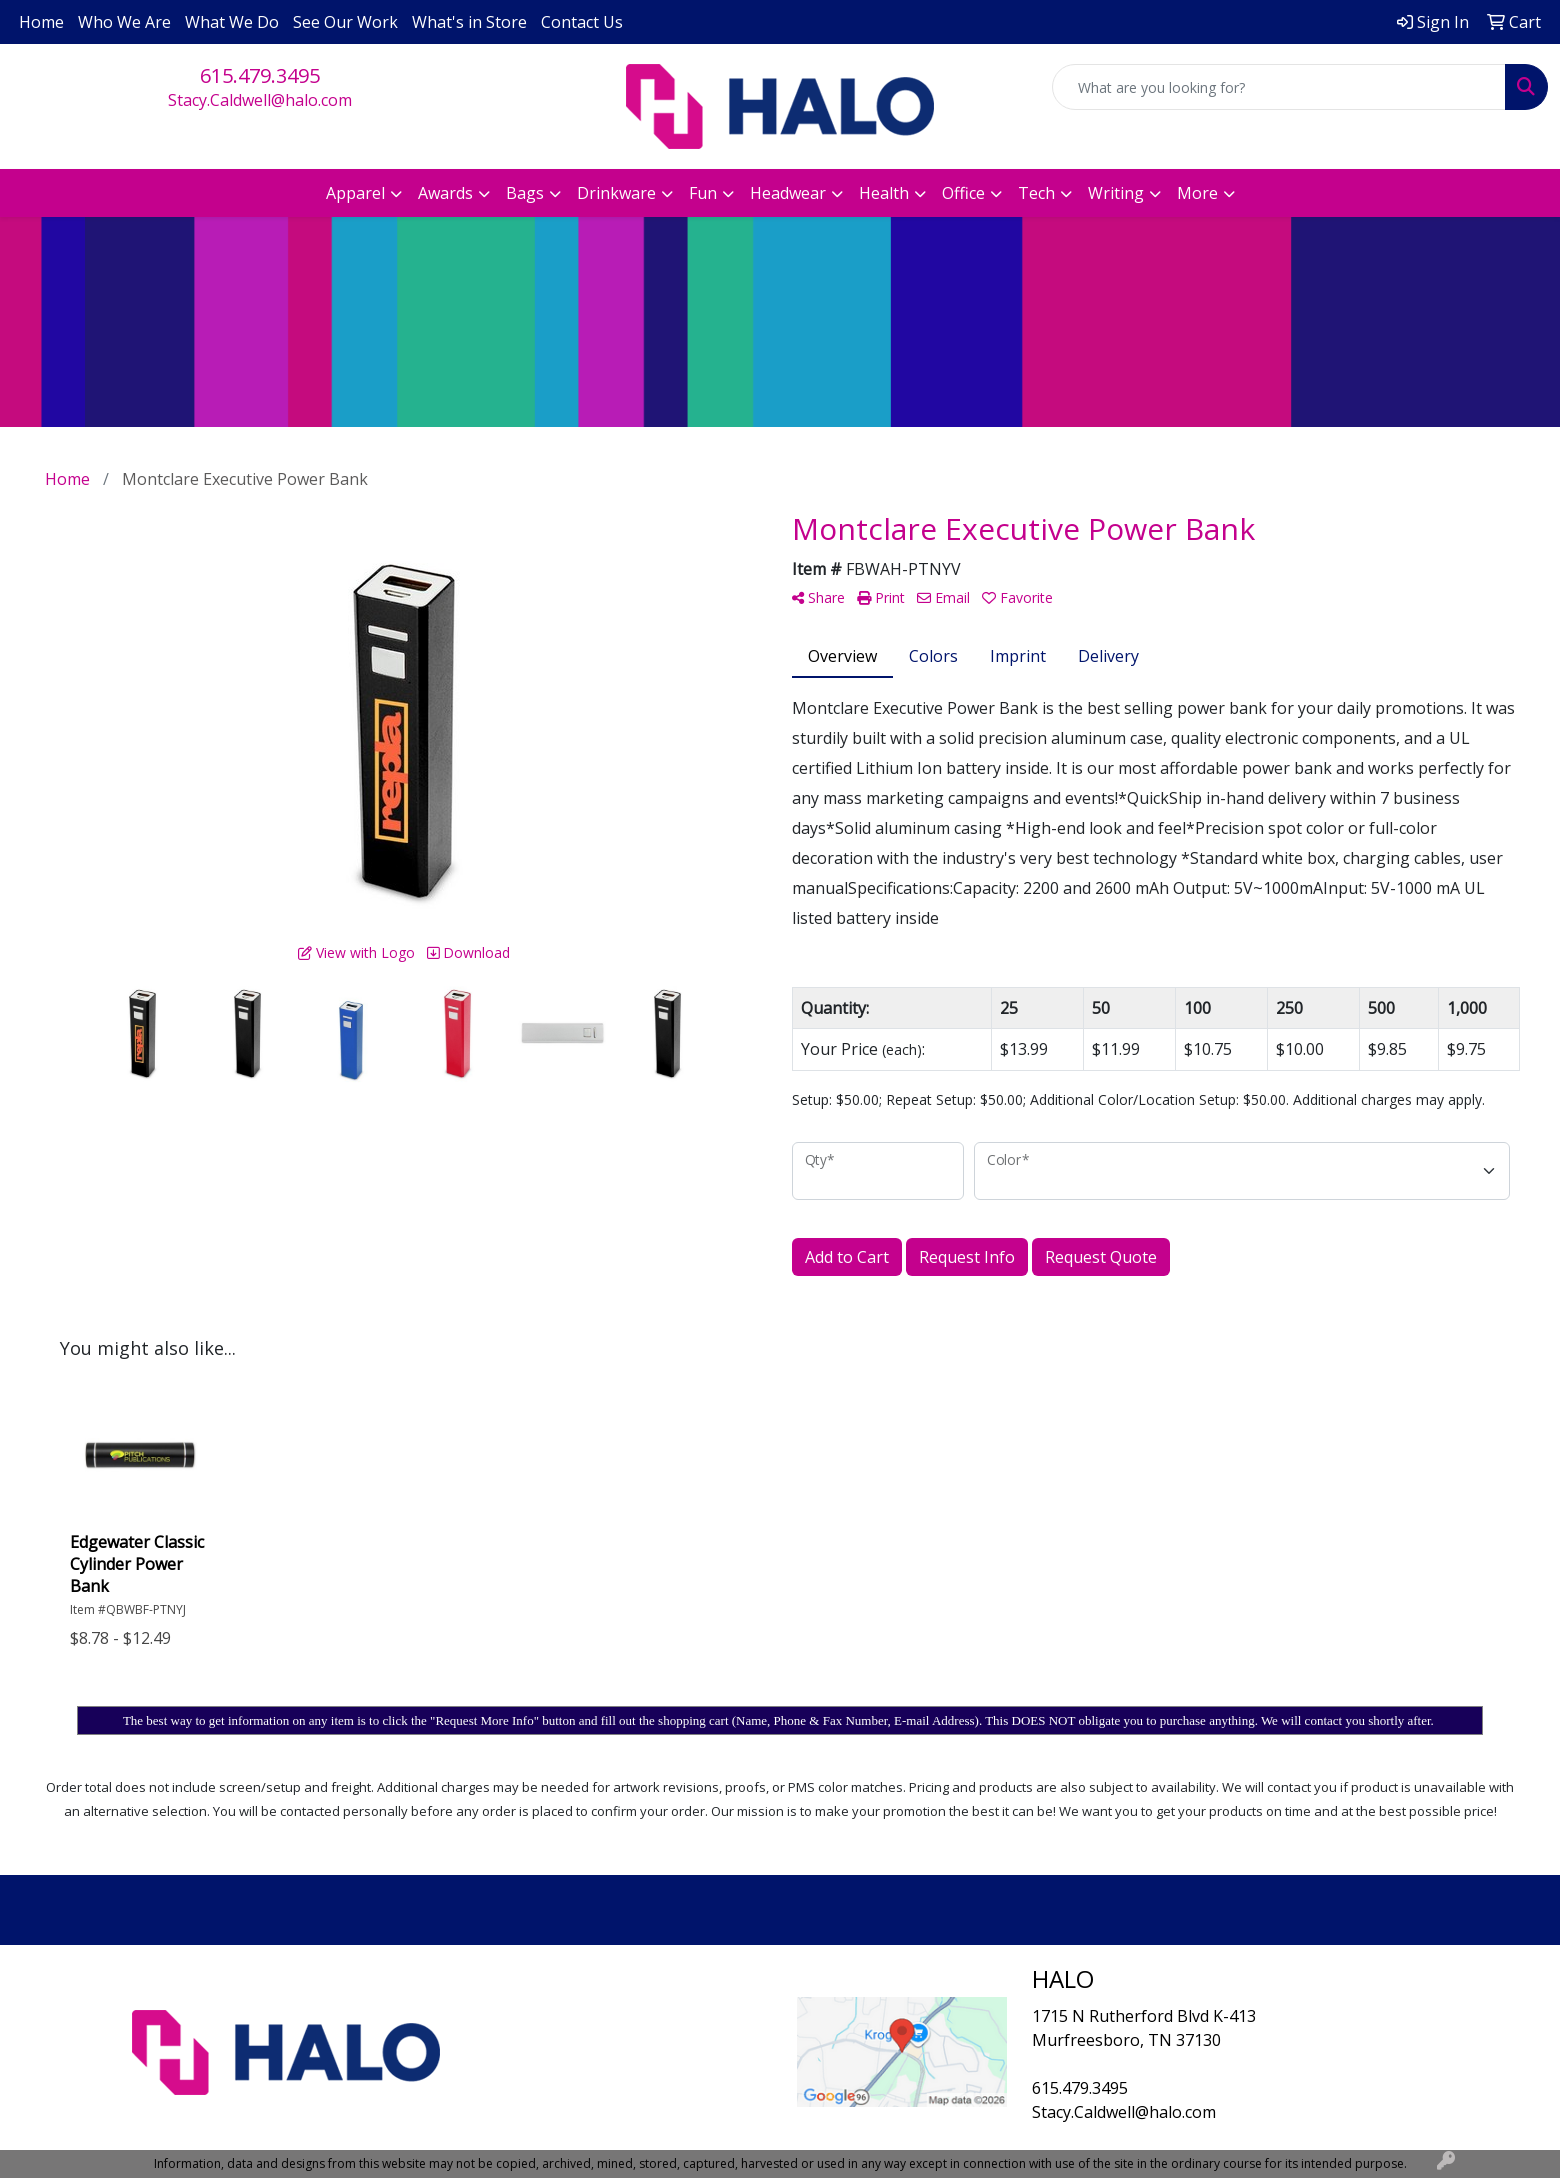 Image resolution: width=1560 pixels, height=2178 pixels. What do you see at coordinates (582, 22) in the screenshot?
I see `Contact Us` at bounding box center [582, 22].